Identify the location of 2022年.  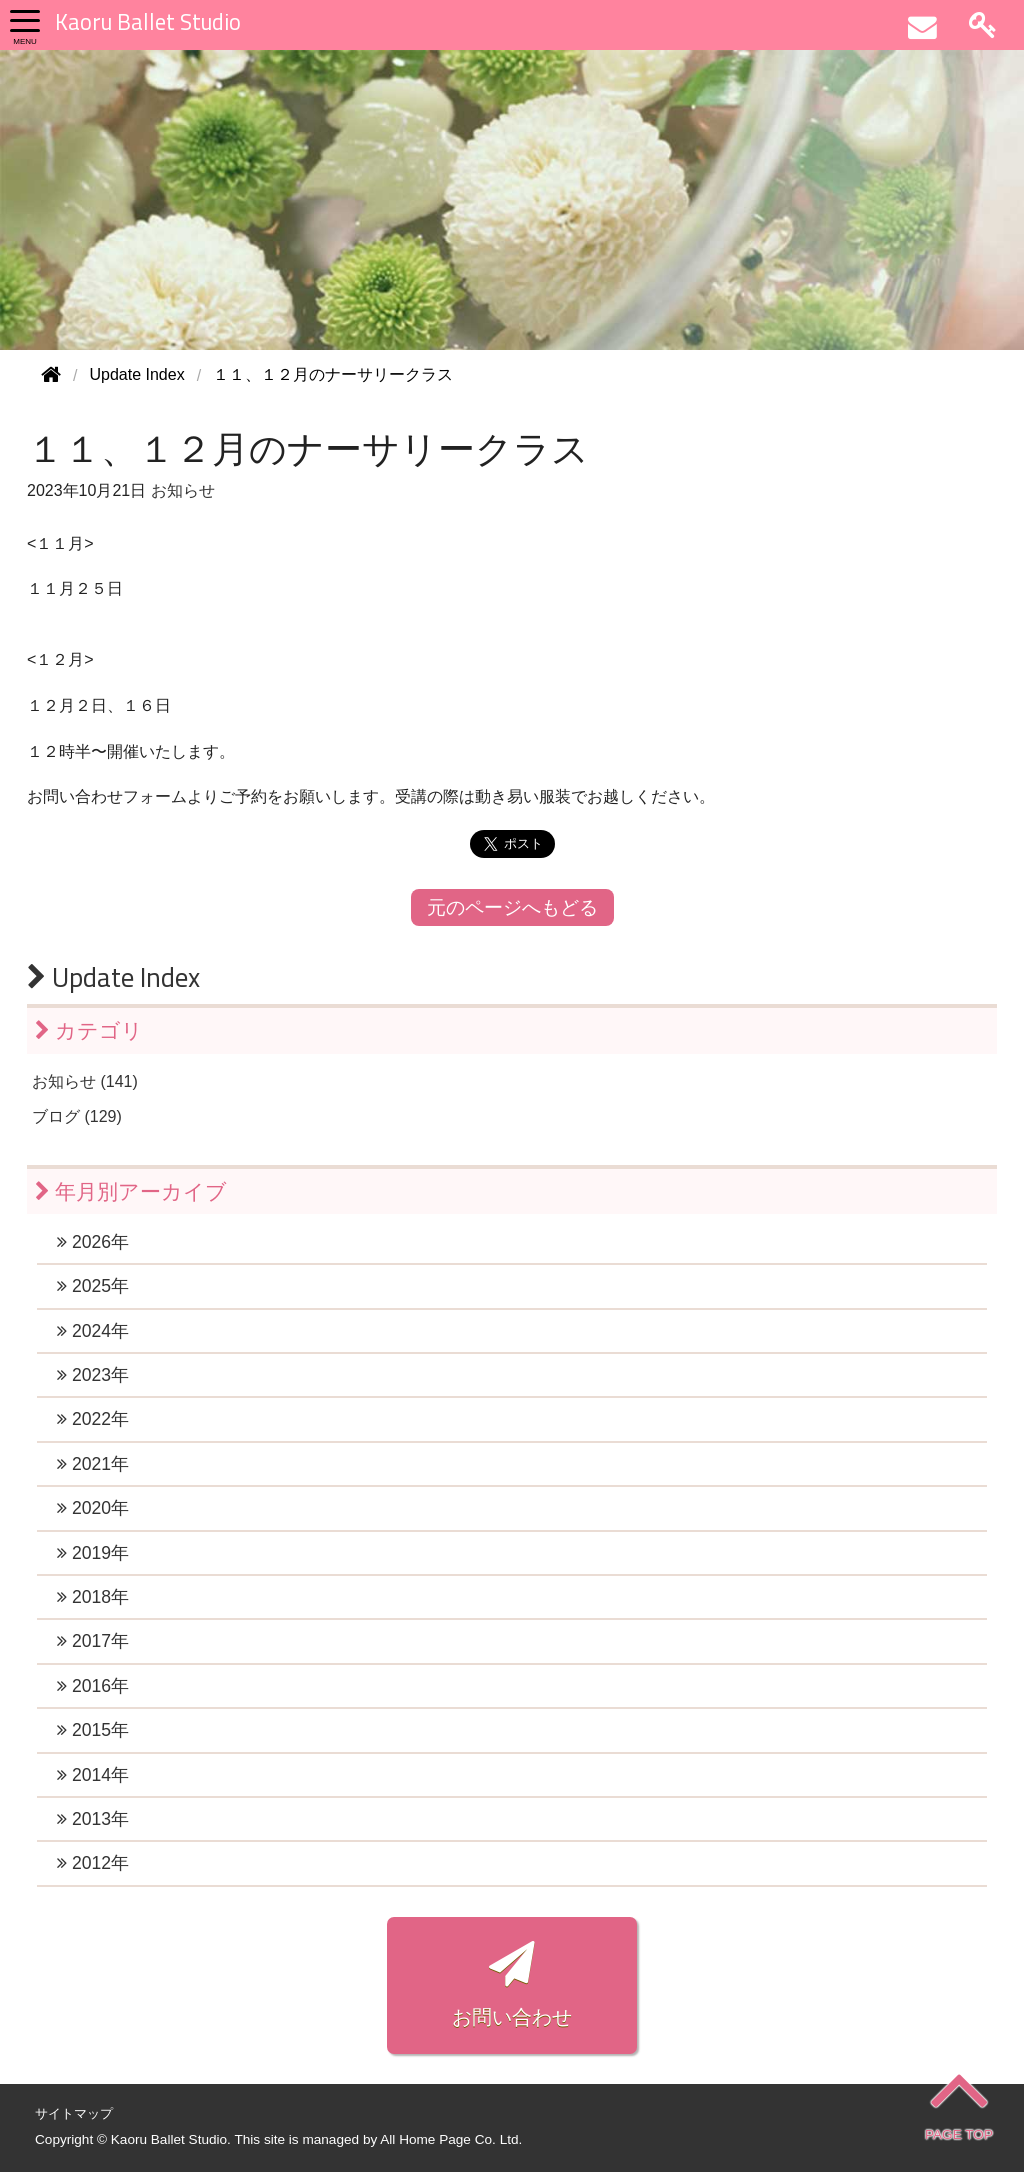
(93, 1419).